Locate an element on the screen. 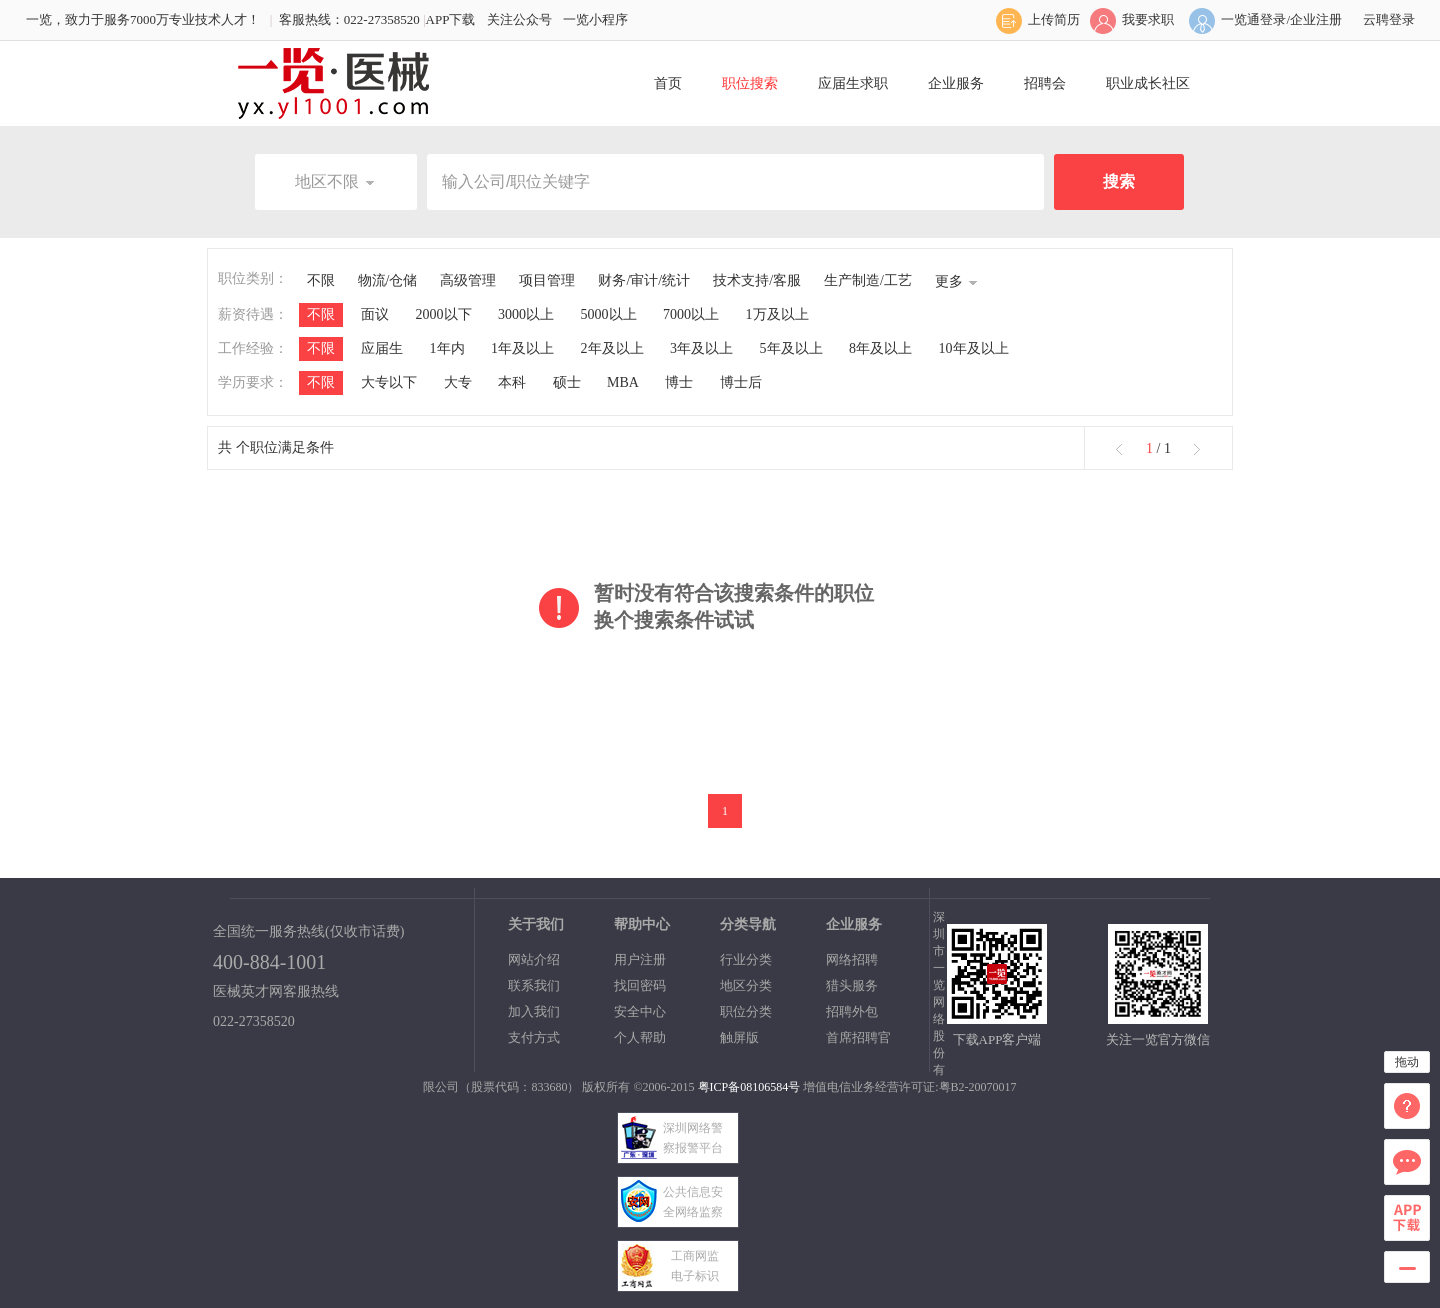 This screenshot has height=1308, width=1440. 1年及以上 is located at coordinates (522, 348).